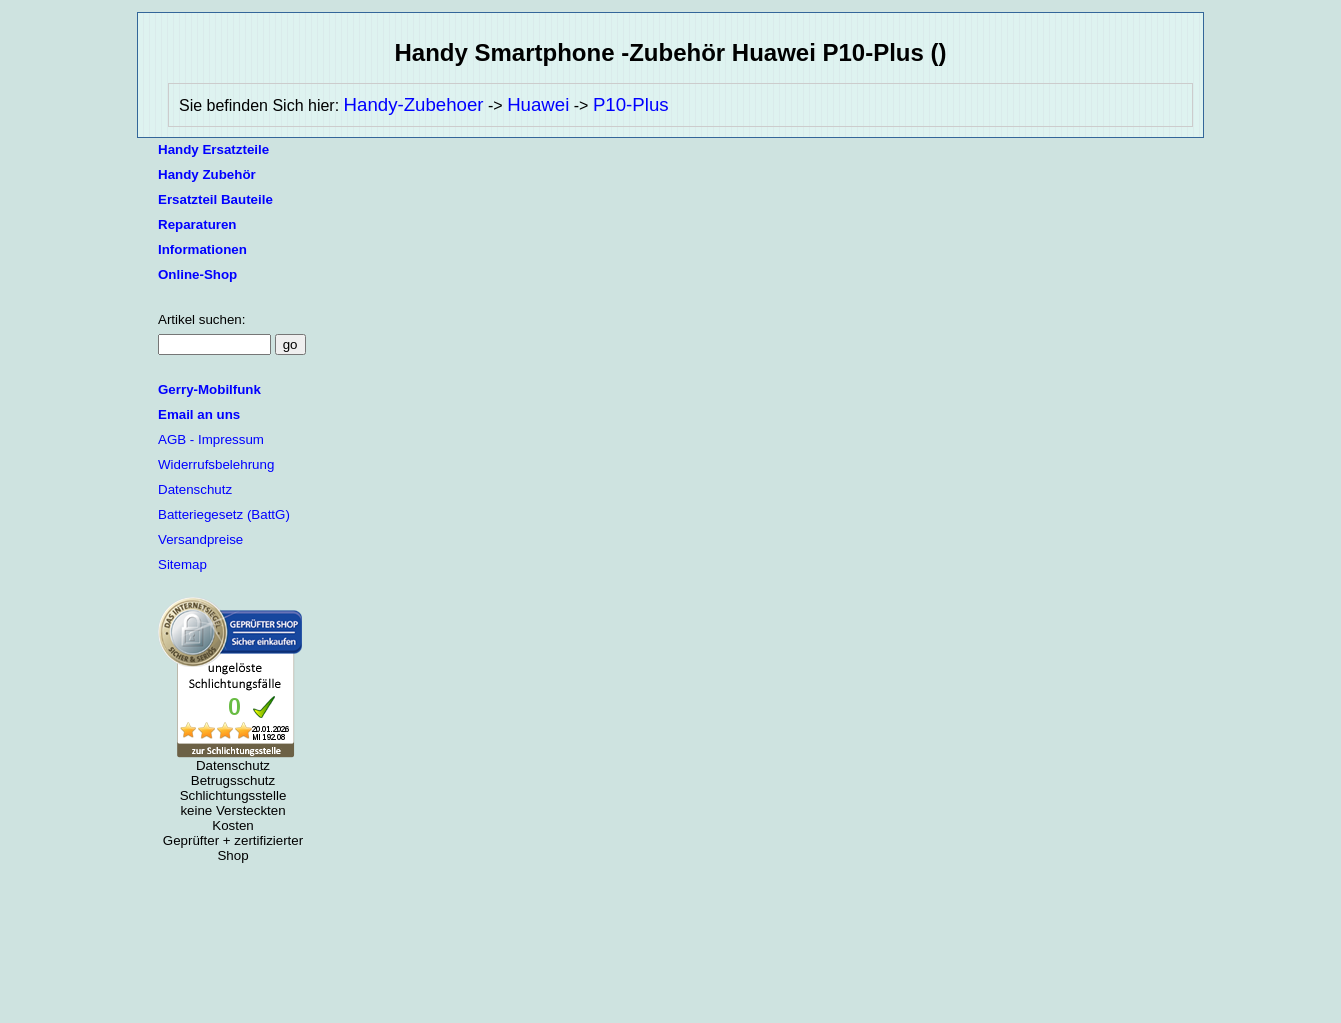 Image resolution: width=1341 pixels, height=1023 pixels. I want to click on Huawei, so click(538, 104).